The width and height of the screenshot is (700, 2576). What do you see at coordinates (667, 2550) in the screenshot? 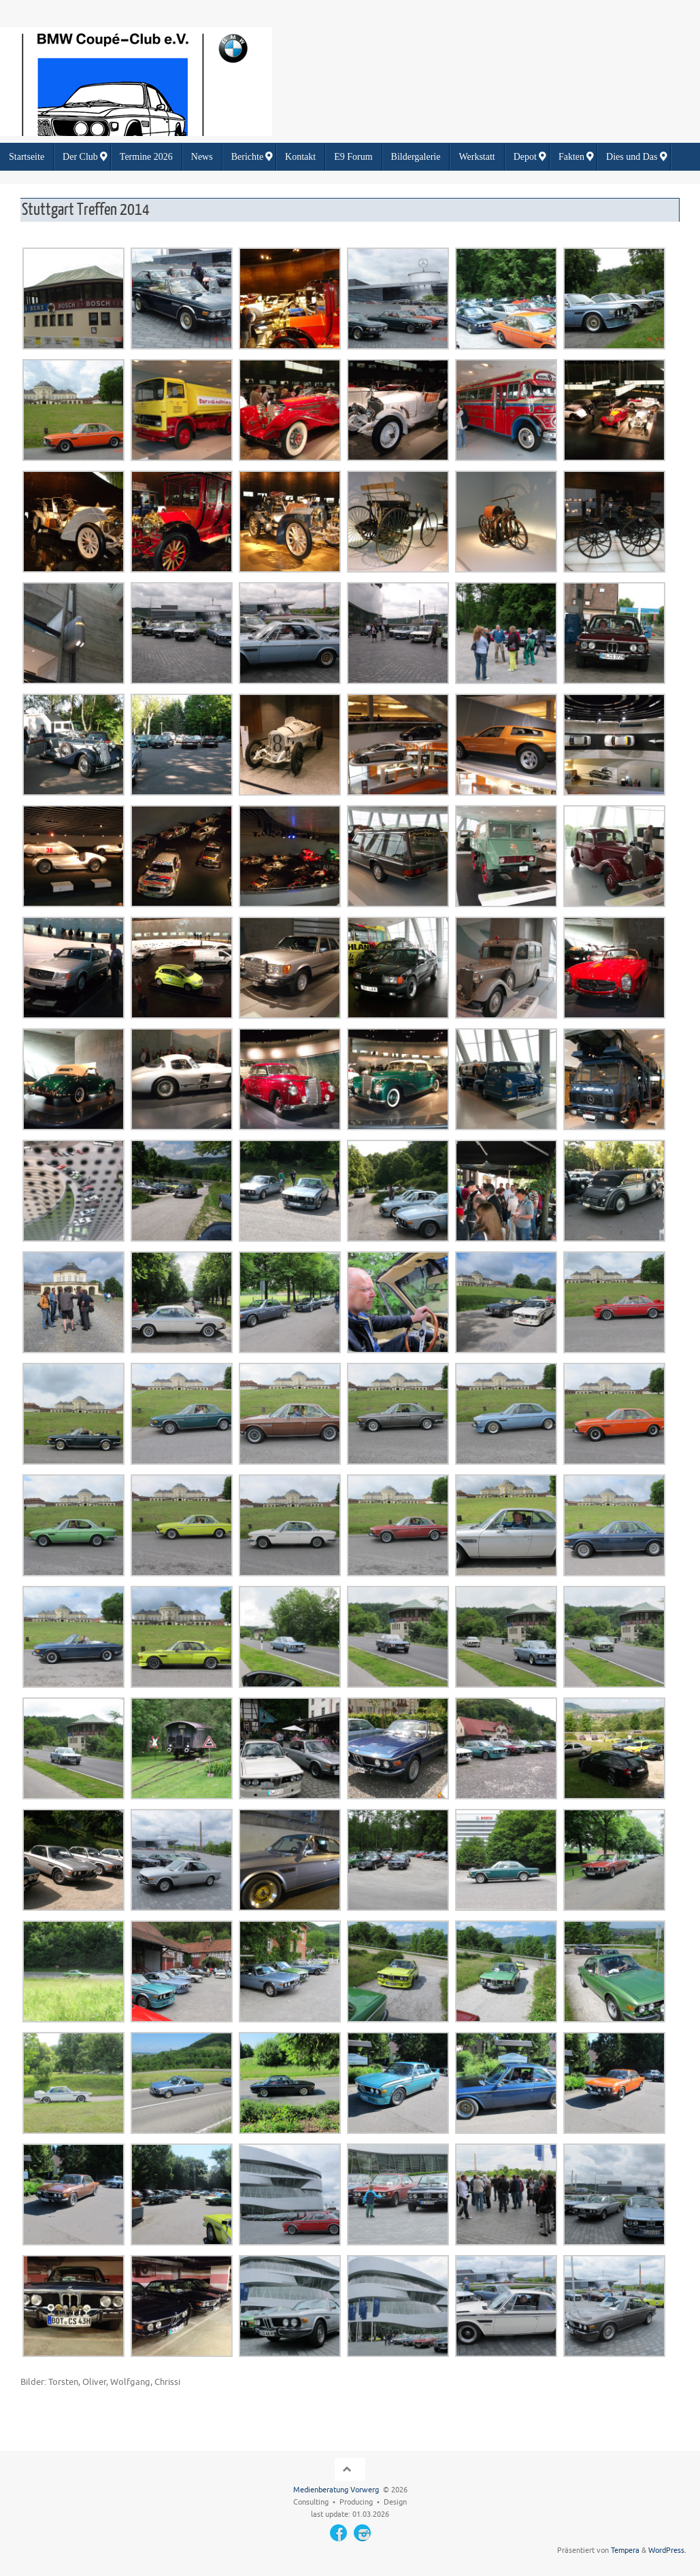
I see `WordPress.` at bounding box center [667, 2550].